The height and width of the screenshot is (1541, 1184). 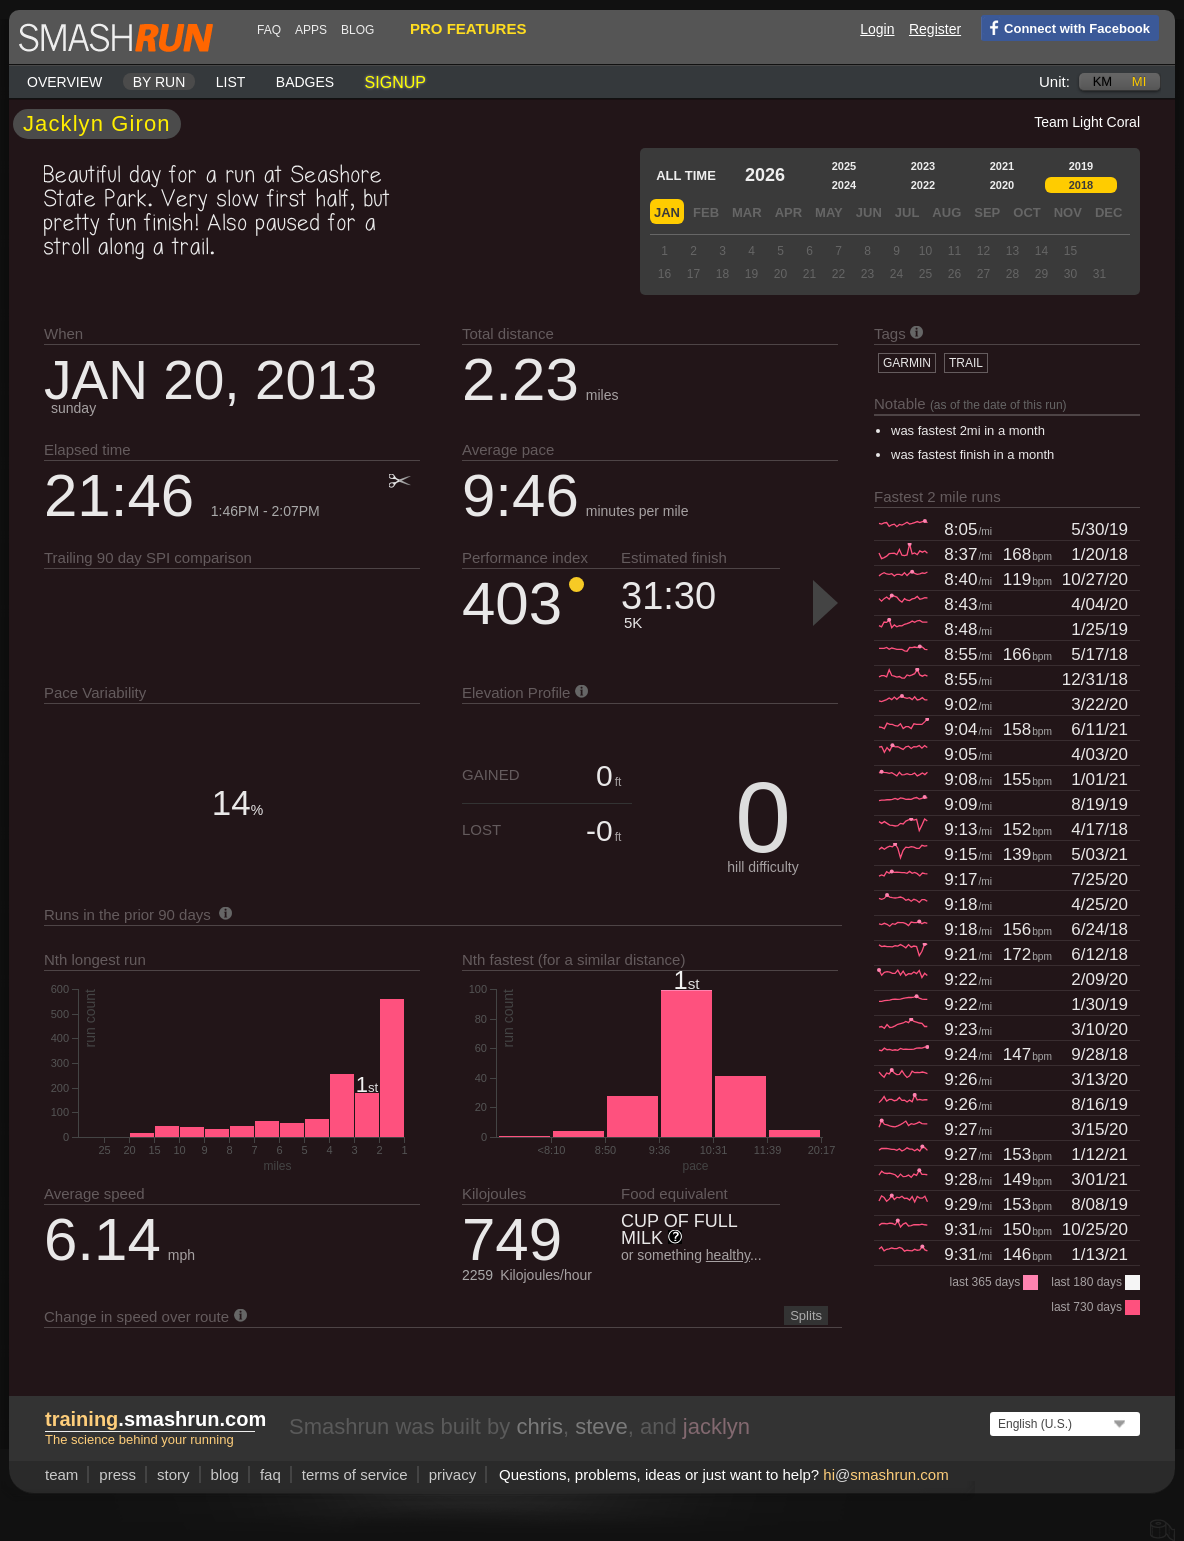 What do you see at coordinates (159, 82) in the screenshot?
I see `By run` at bounding box center [159, 82].